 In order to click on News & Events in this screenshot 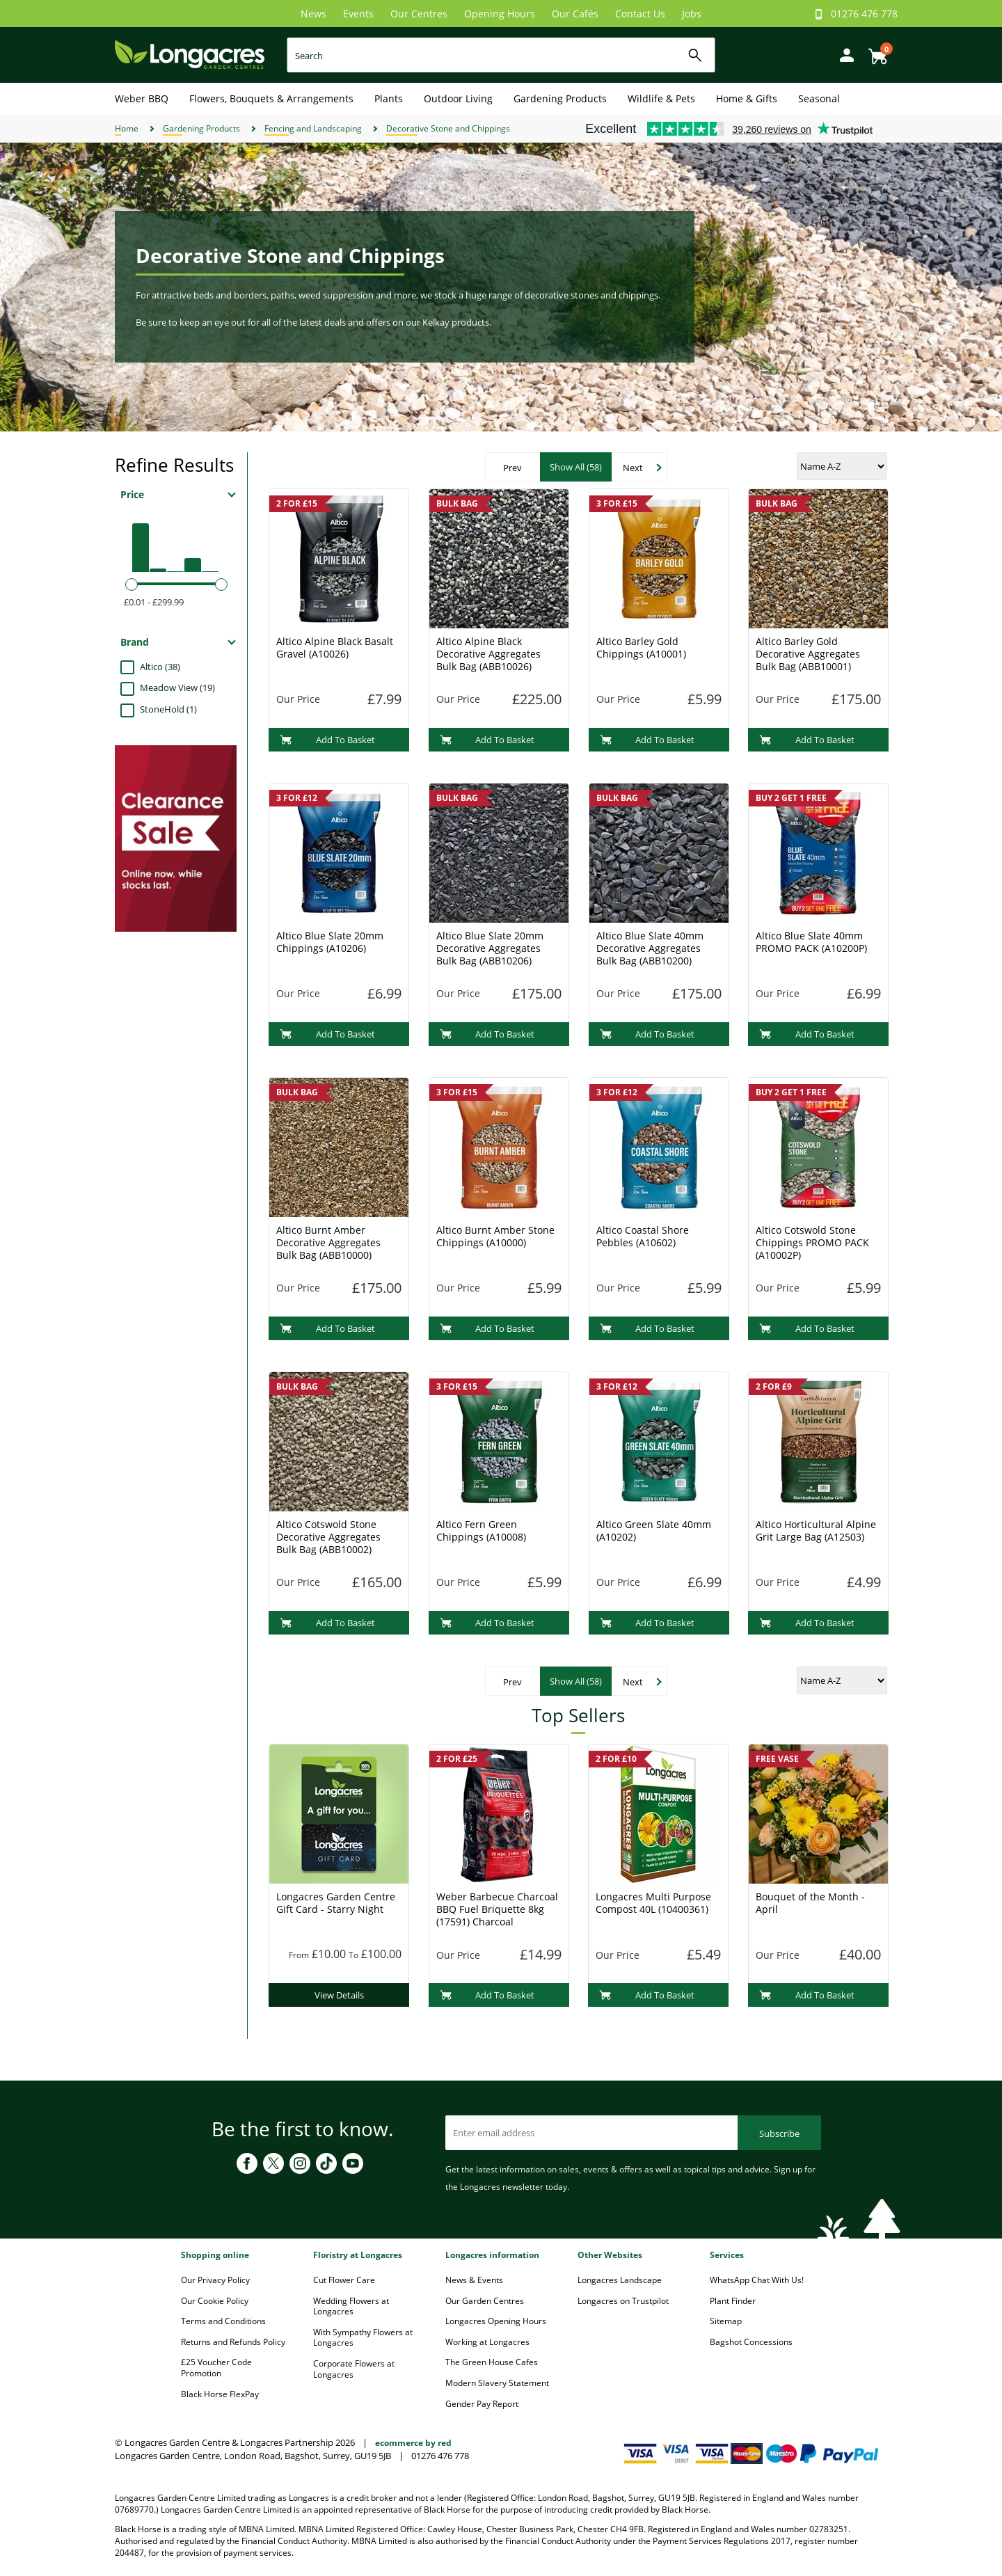, I will do `click(474, 2280)`.